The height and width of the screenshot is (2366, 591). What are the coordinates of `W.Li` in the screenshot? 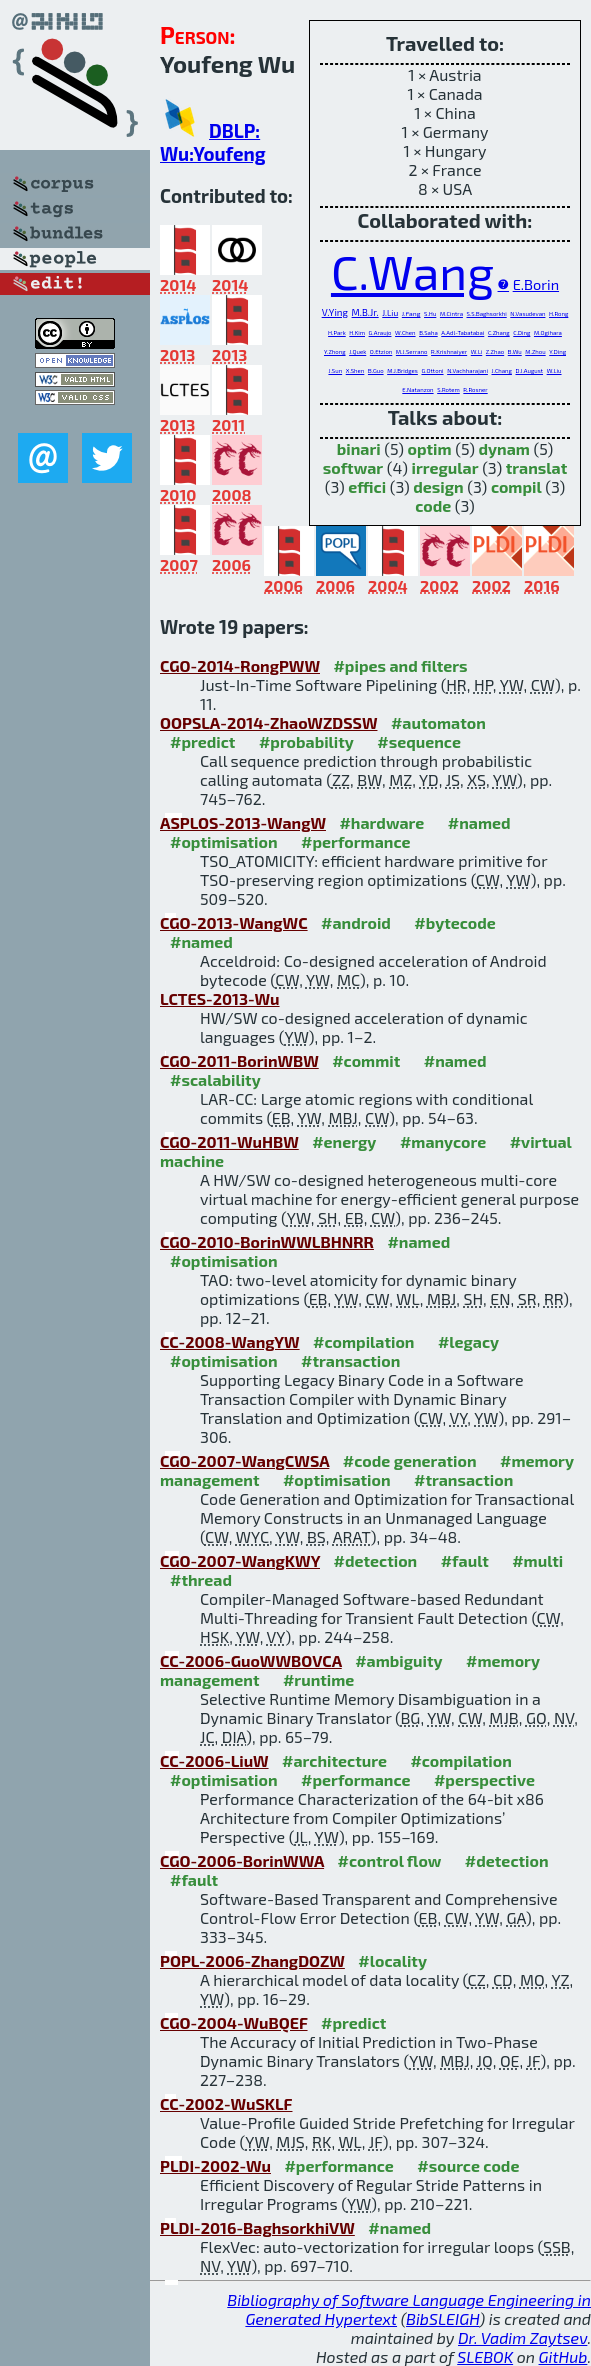 It's located at (476, 351).